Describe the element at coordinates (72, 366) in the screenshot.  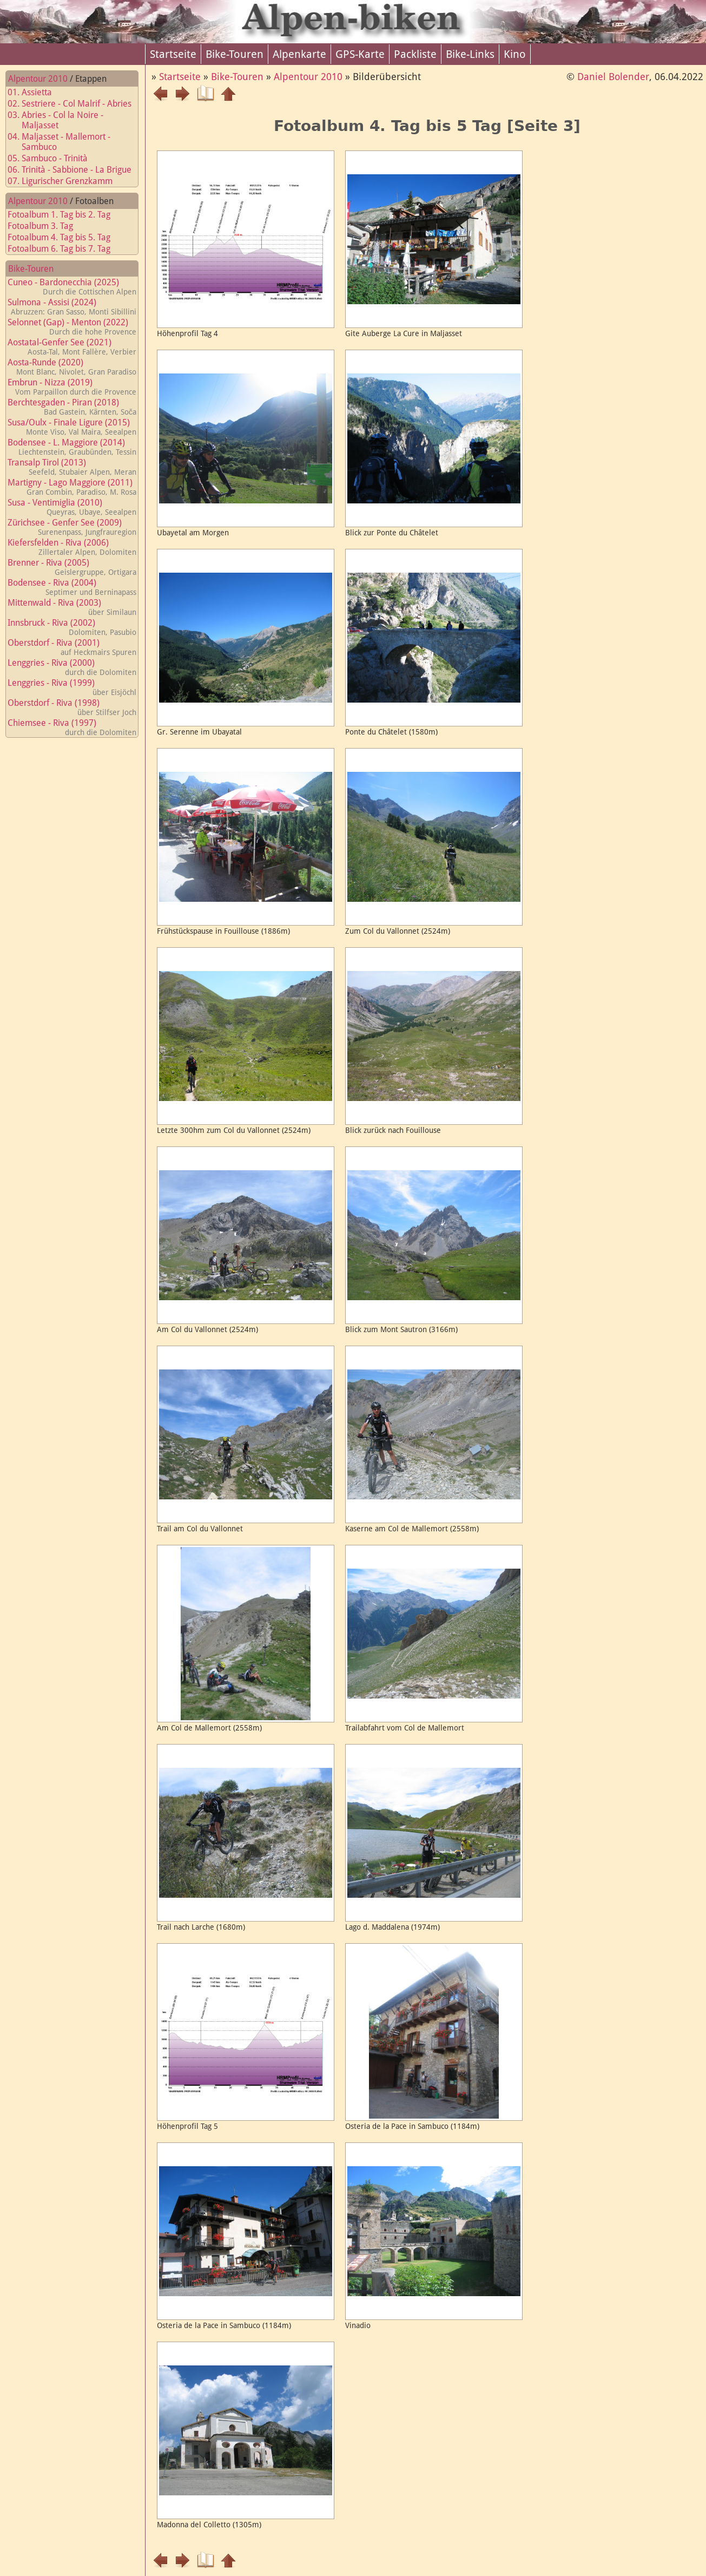
I see `Aosta-Runde (2020)` at that location.